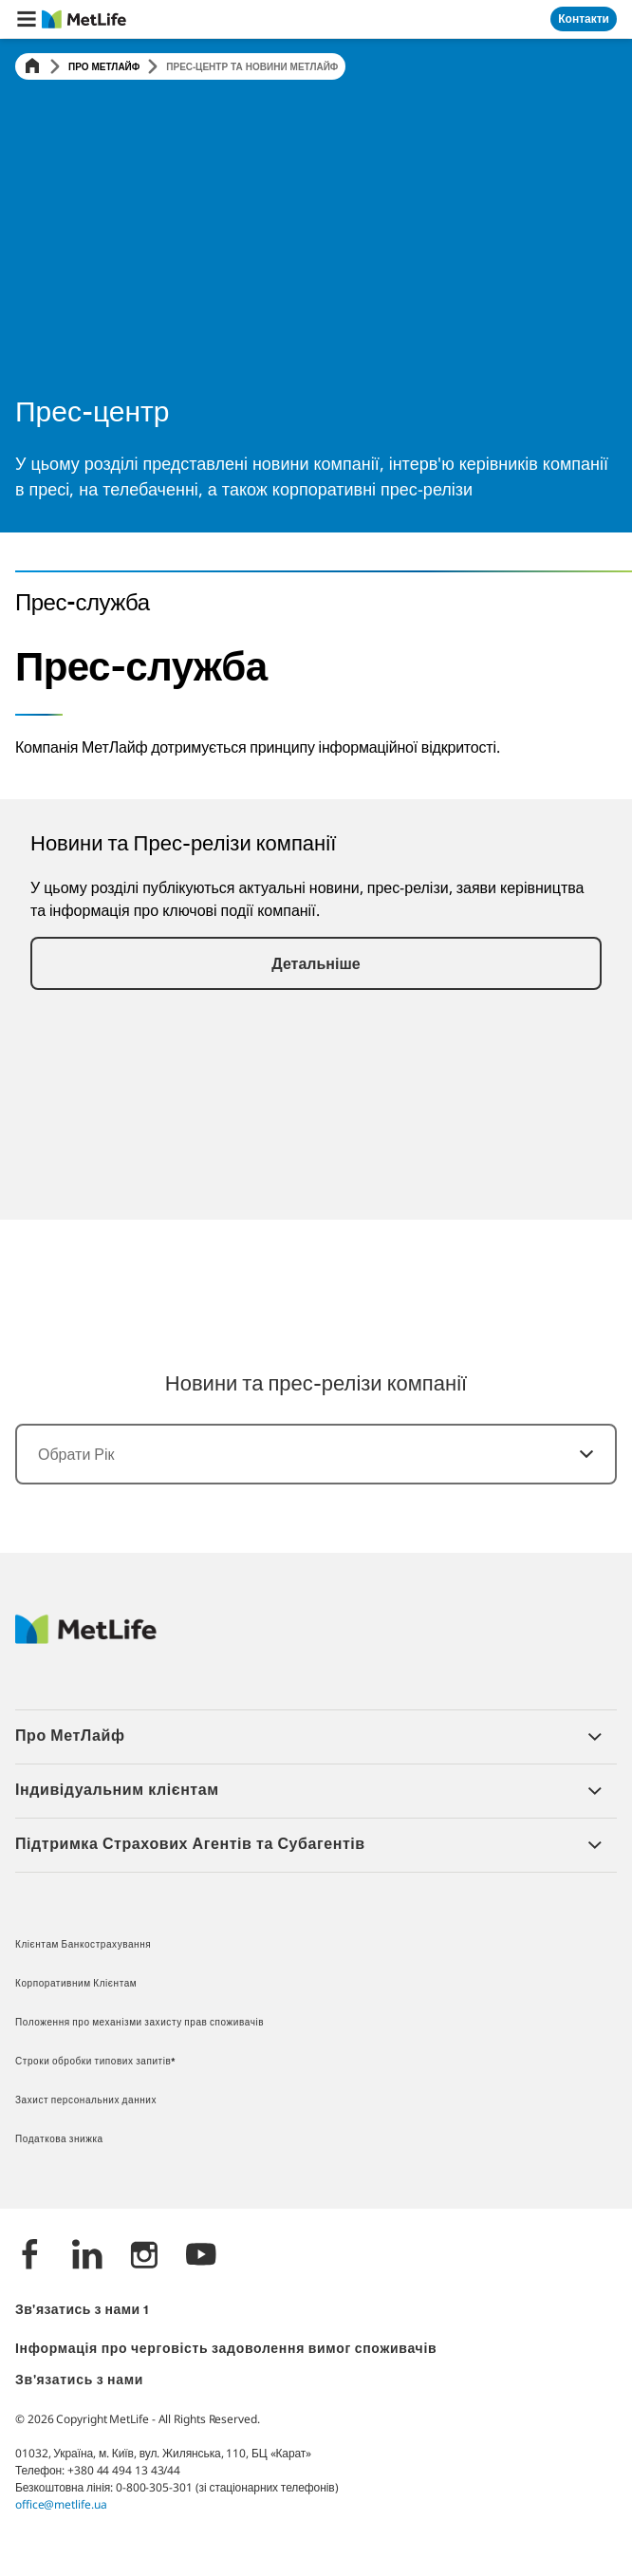  Describe the element at coordinates (103, 66) in the screenshot. I see `Про МетЛайф` at that location.